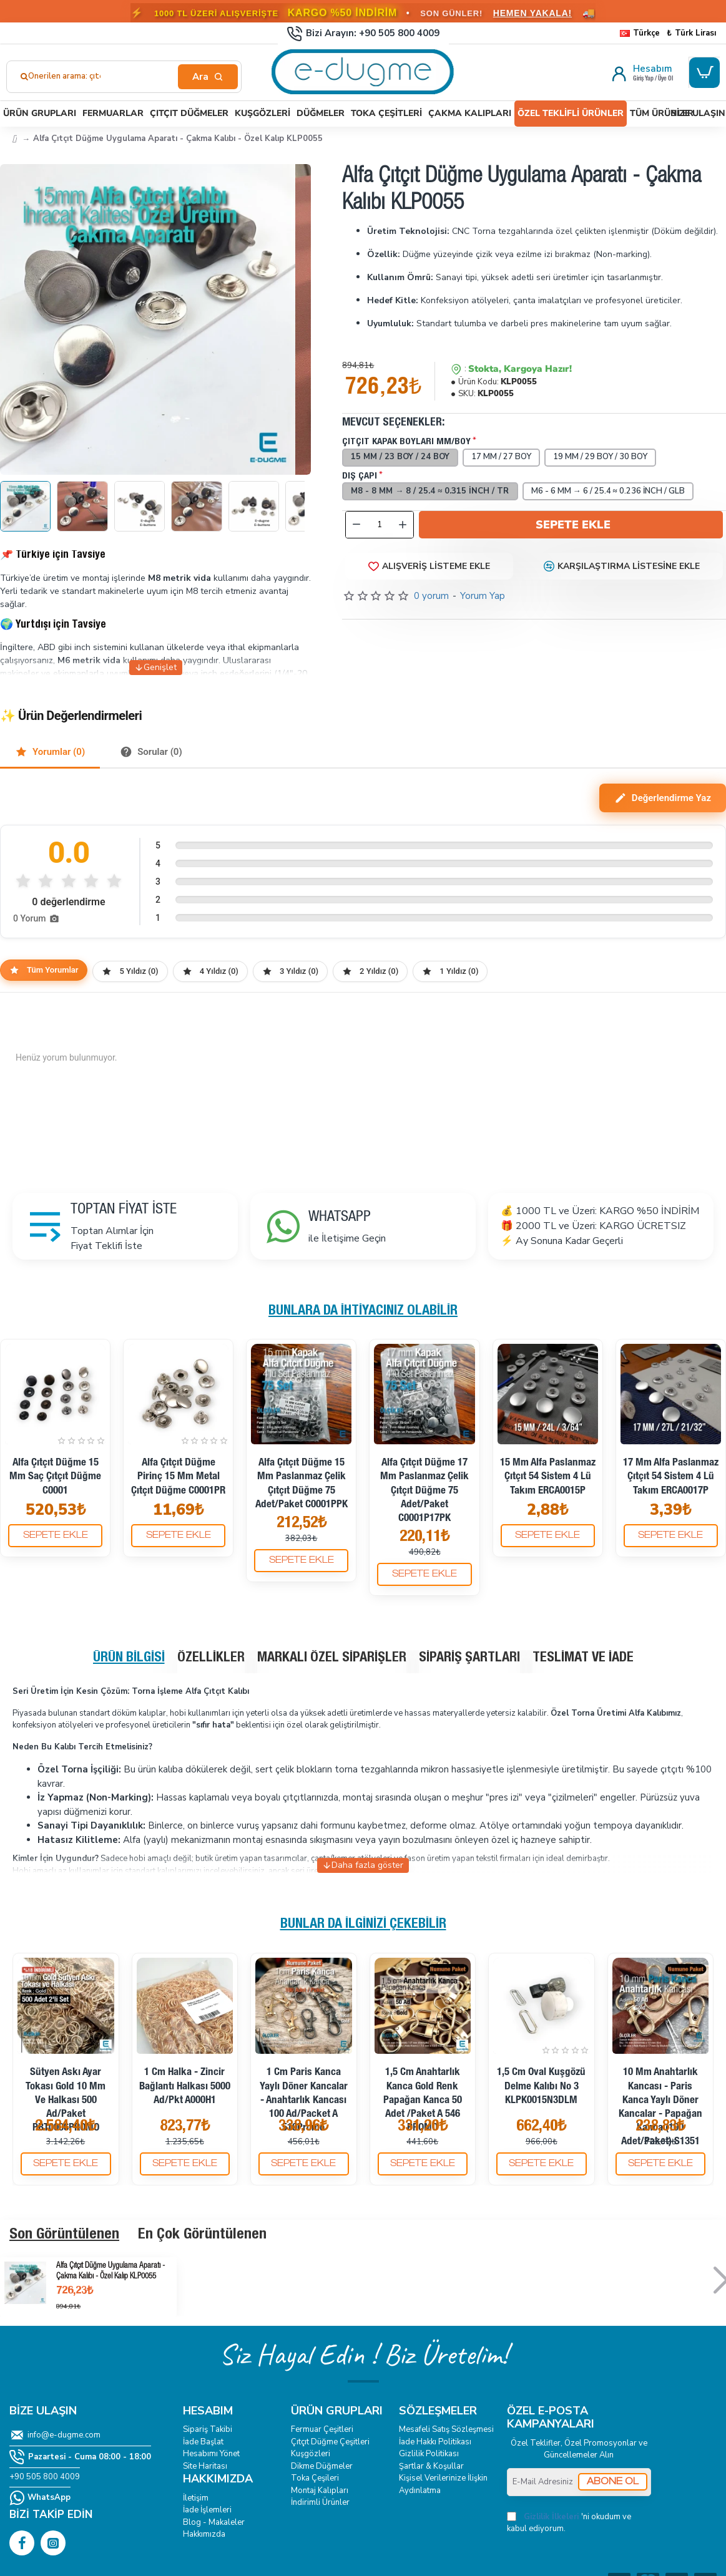 Image resolution: width=726 pixels, height=2576 pixels. I want to click on Sütyen Askı Ayar Tokası Gold 10 mm ve Halkası 500 ad/Paket PBT0006PROMO, so click(65, 2100).